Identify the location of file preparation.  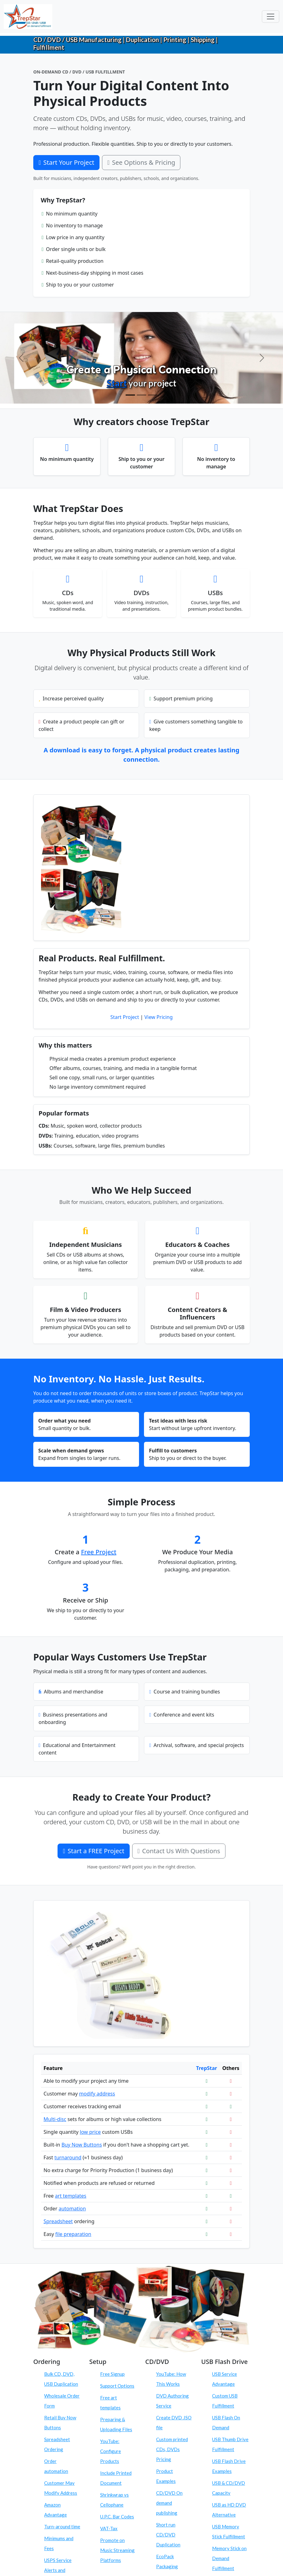
(73, 2234).